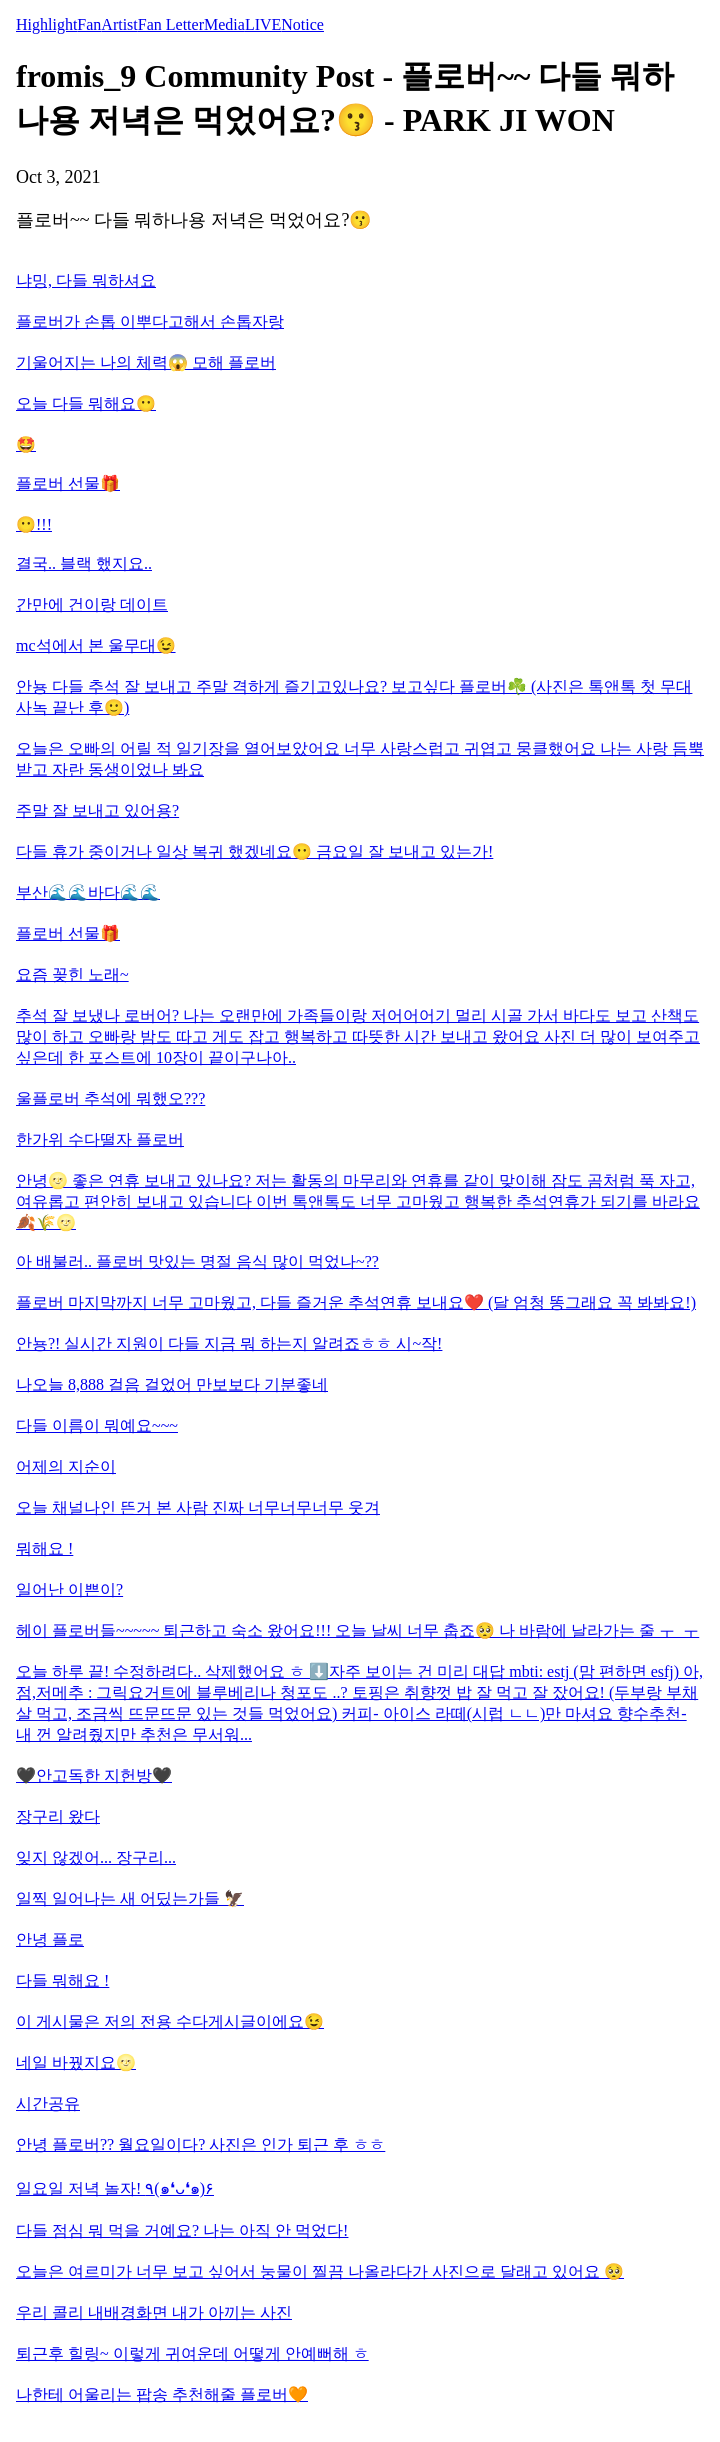 The image size is (720, 2442). I want to click on 🖤안고독한 지헌방🖤, so click(94, 1775).